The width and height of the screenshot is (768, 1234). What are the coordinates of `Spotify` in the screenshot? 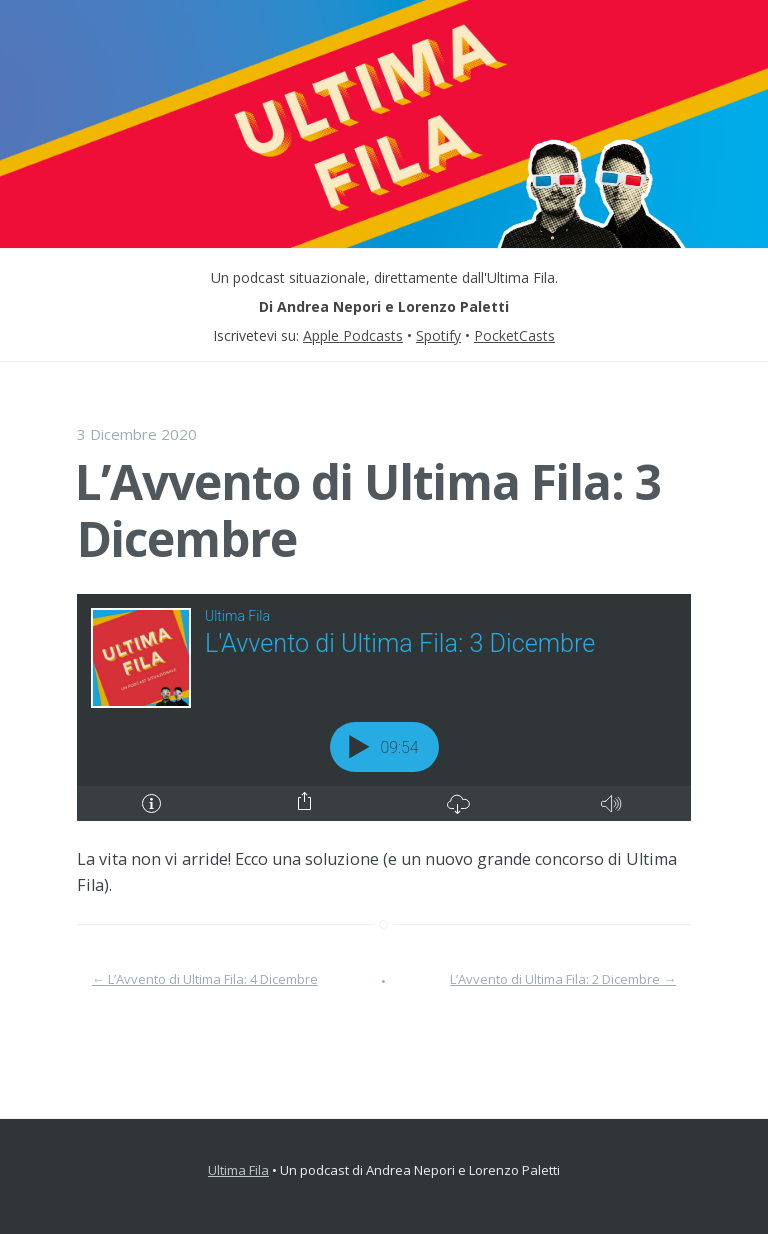 It's located at (438, 335).